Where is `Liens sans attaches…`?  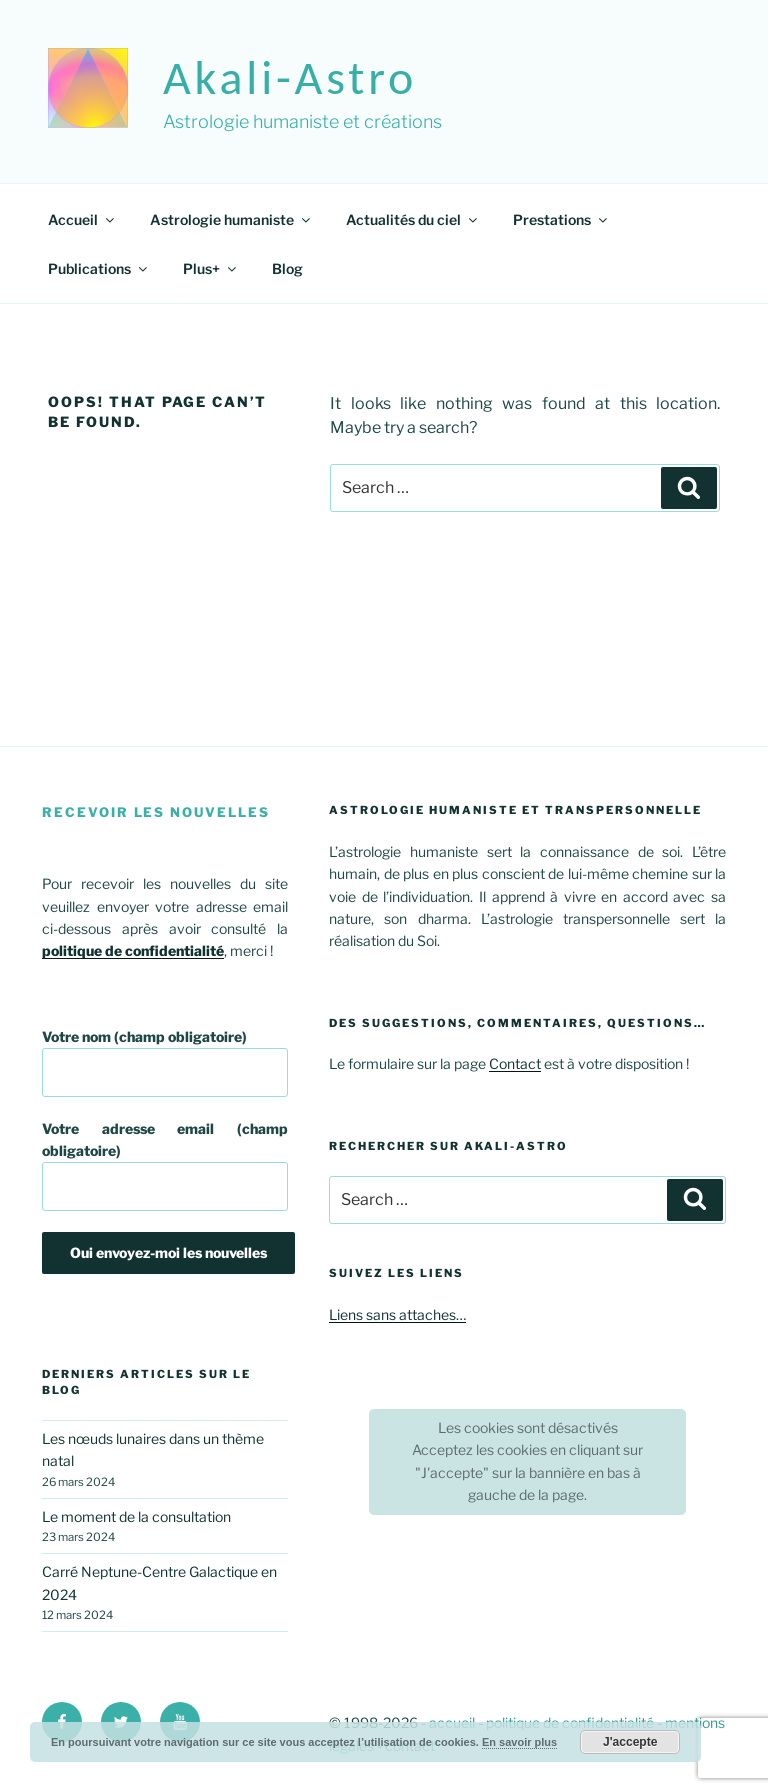 Liens sans attaches… is located at coordinates (397, 1314).